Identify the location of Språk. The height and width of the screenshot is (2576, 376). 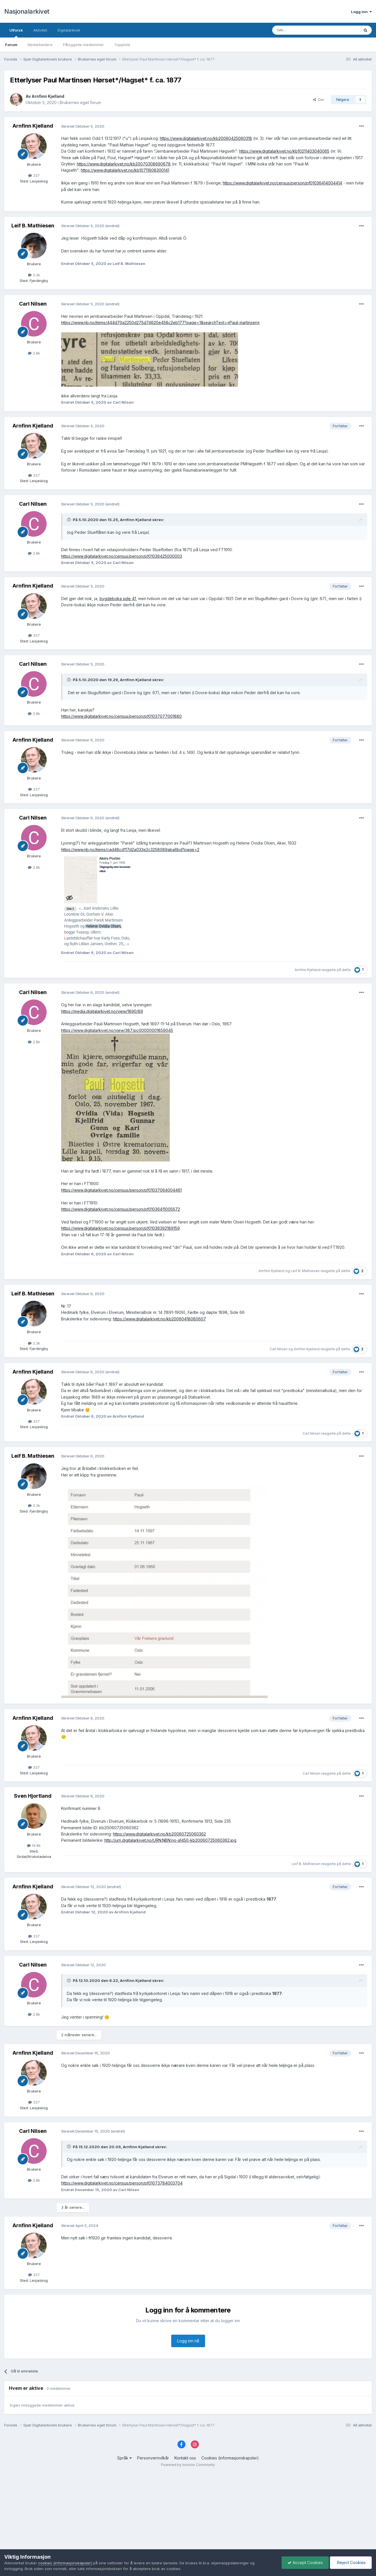
(124, 2457).